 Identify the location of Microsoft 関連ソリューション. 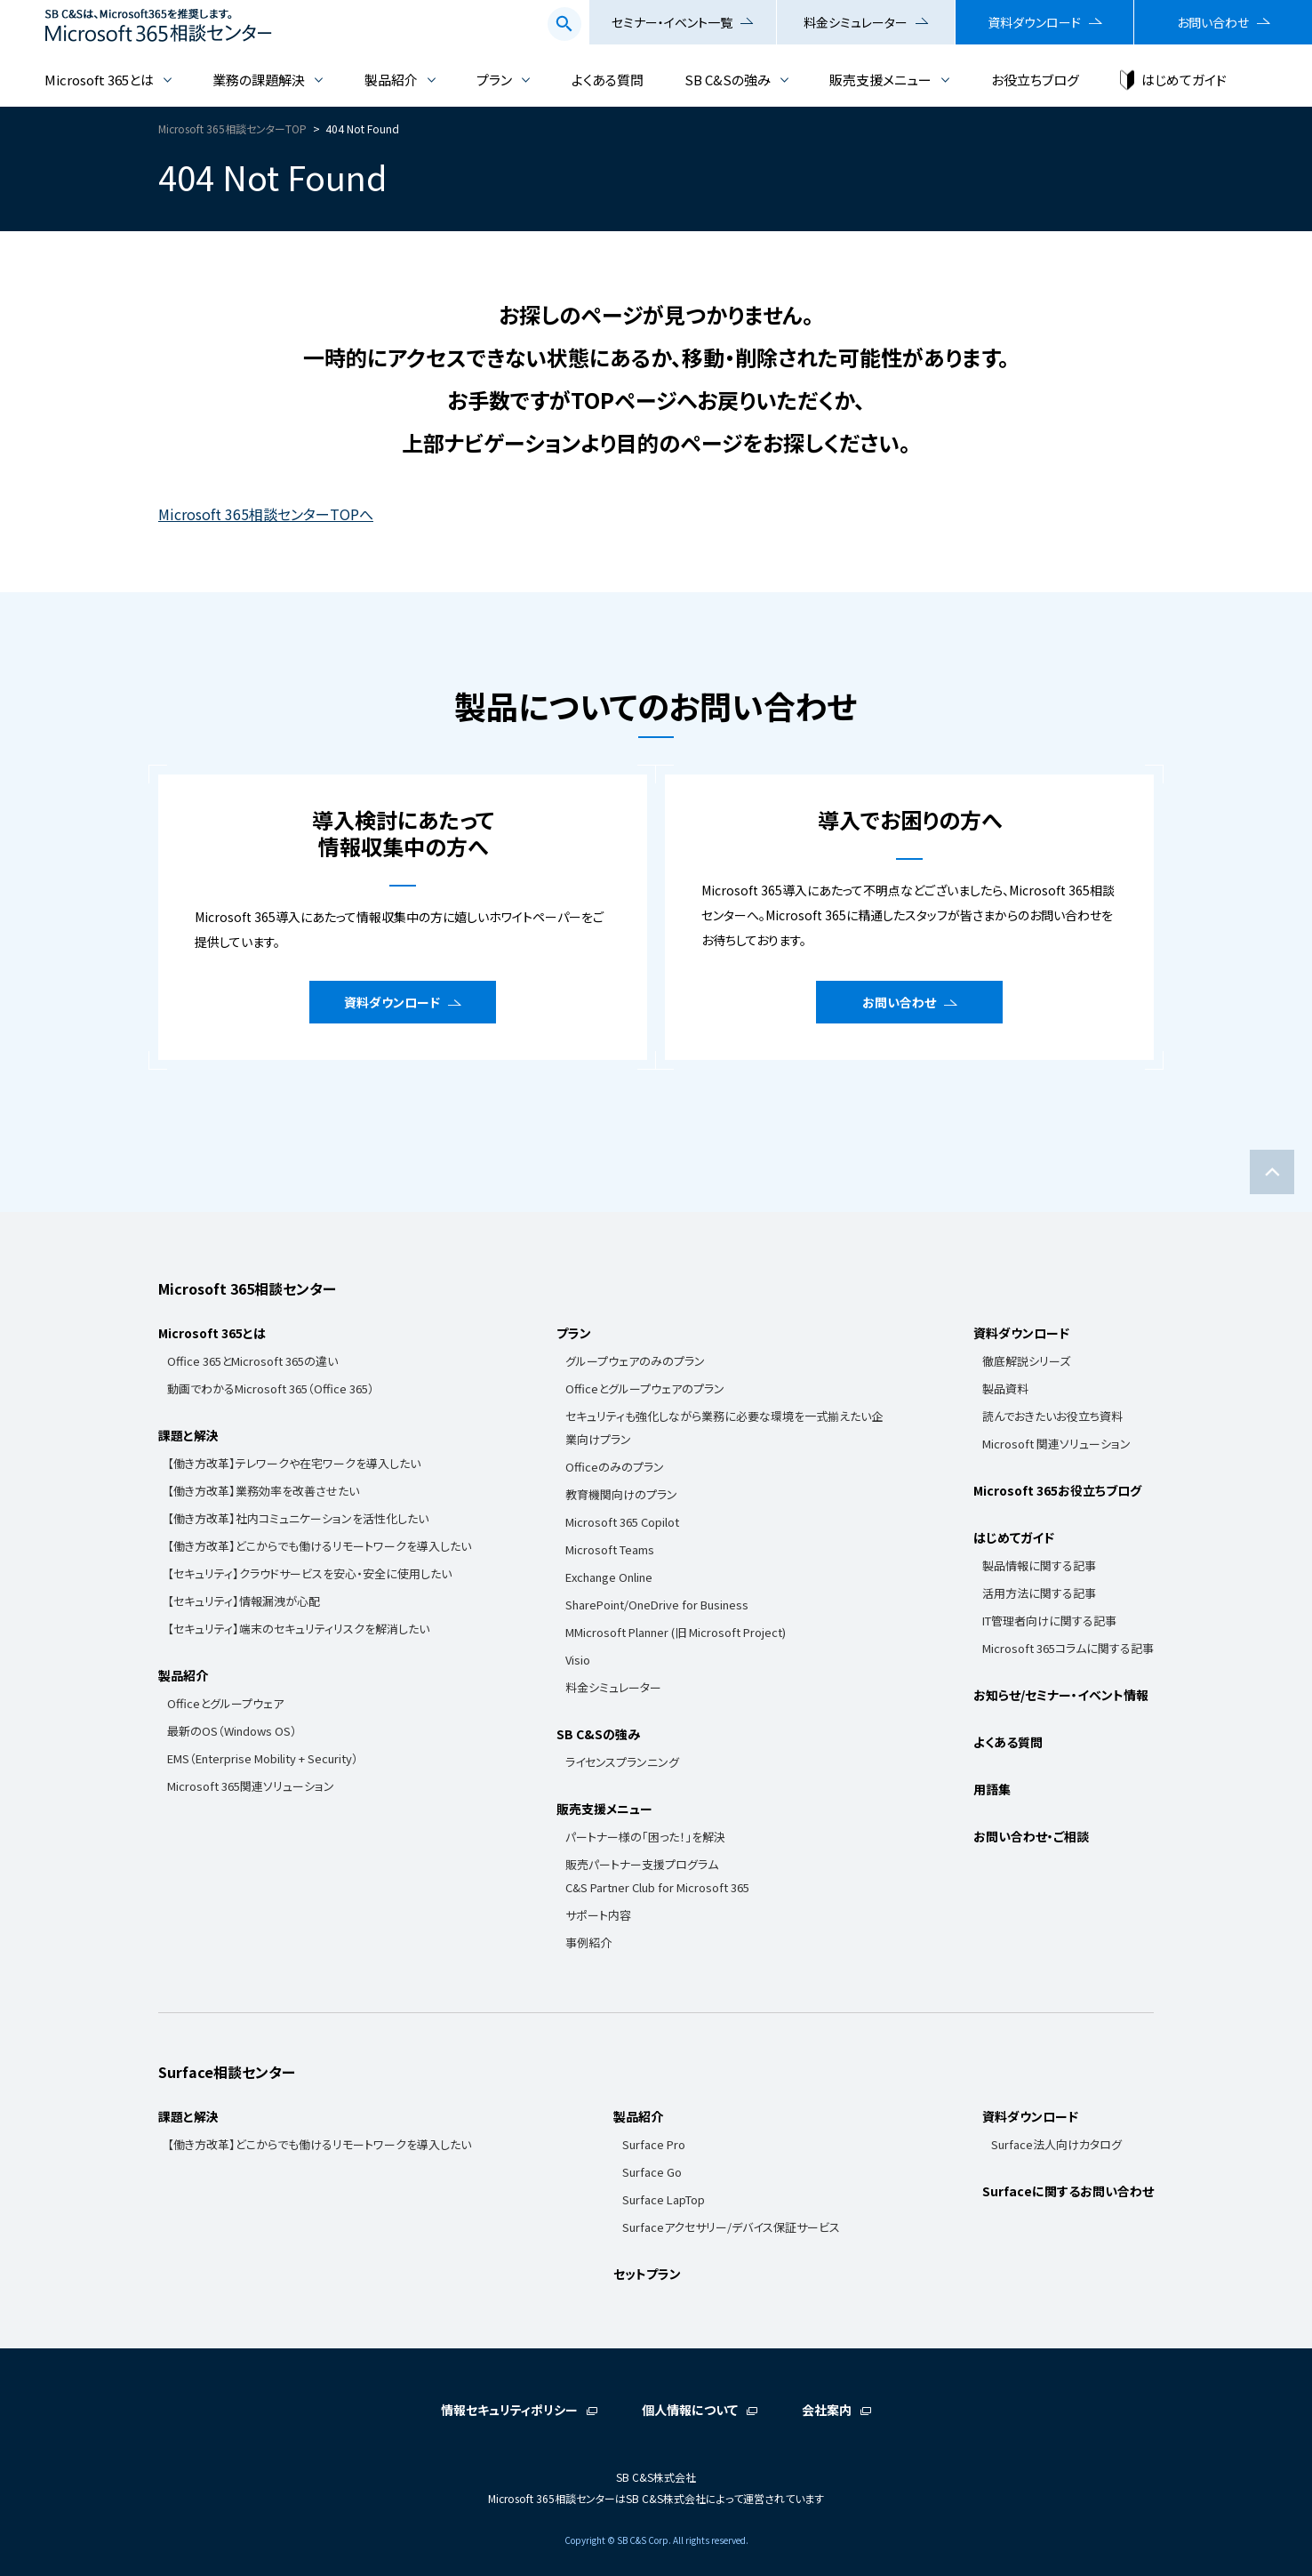
(1056, 1443).